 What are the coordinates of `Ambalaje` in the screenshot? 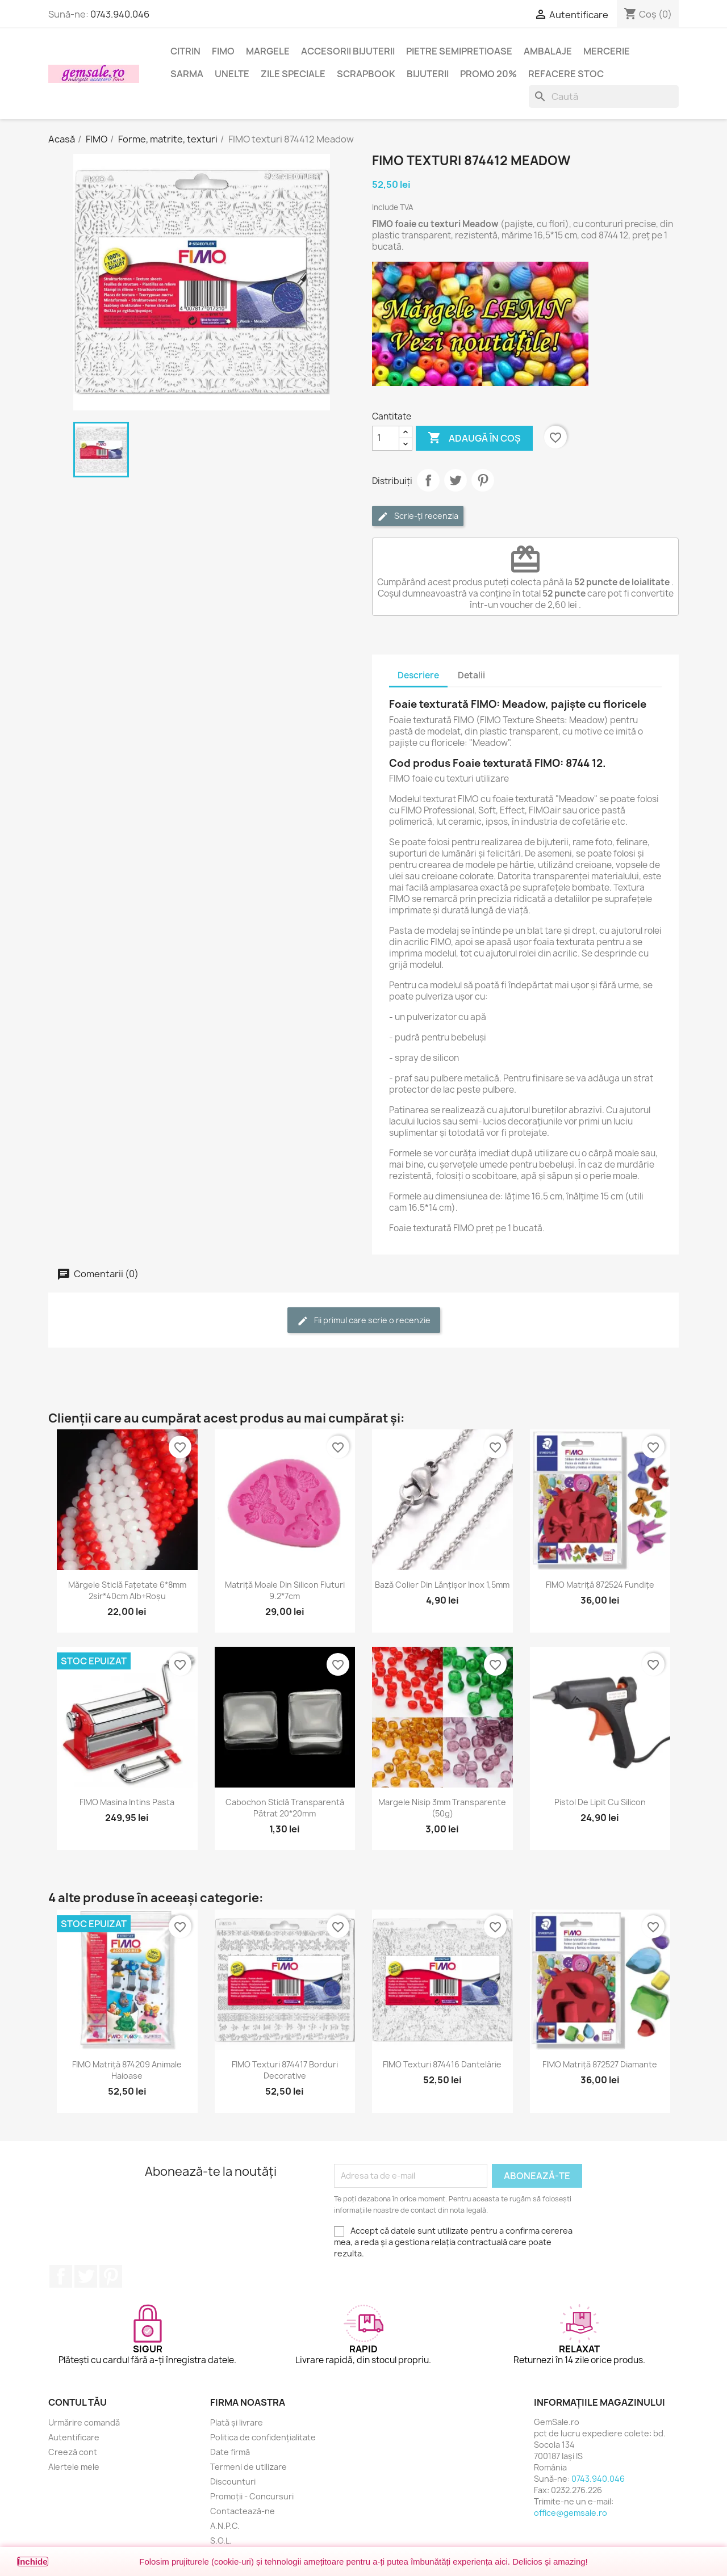 It's located at (548, 51).